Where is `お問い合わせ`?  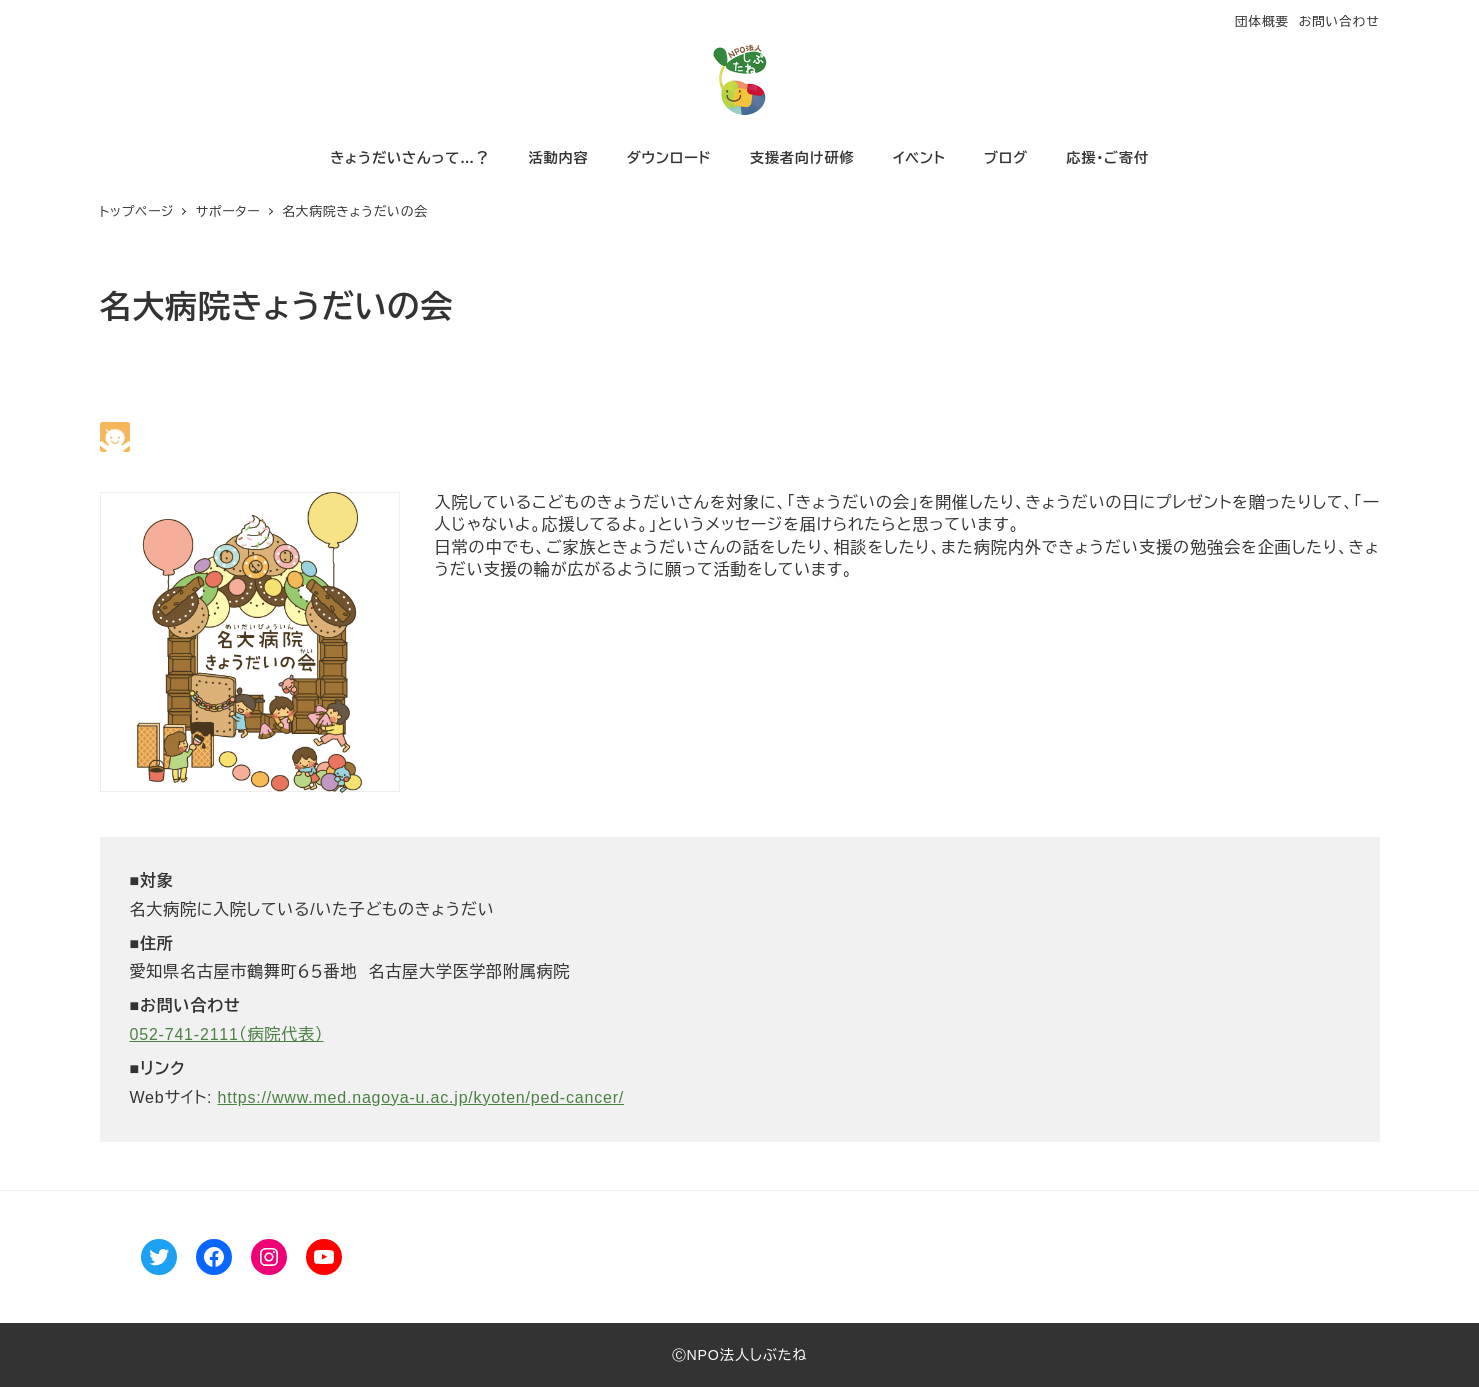
お問い合わせ is located at coordinates (1339, 21).